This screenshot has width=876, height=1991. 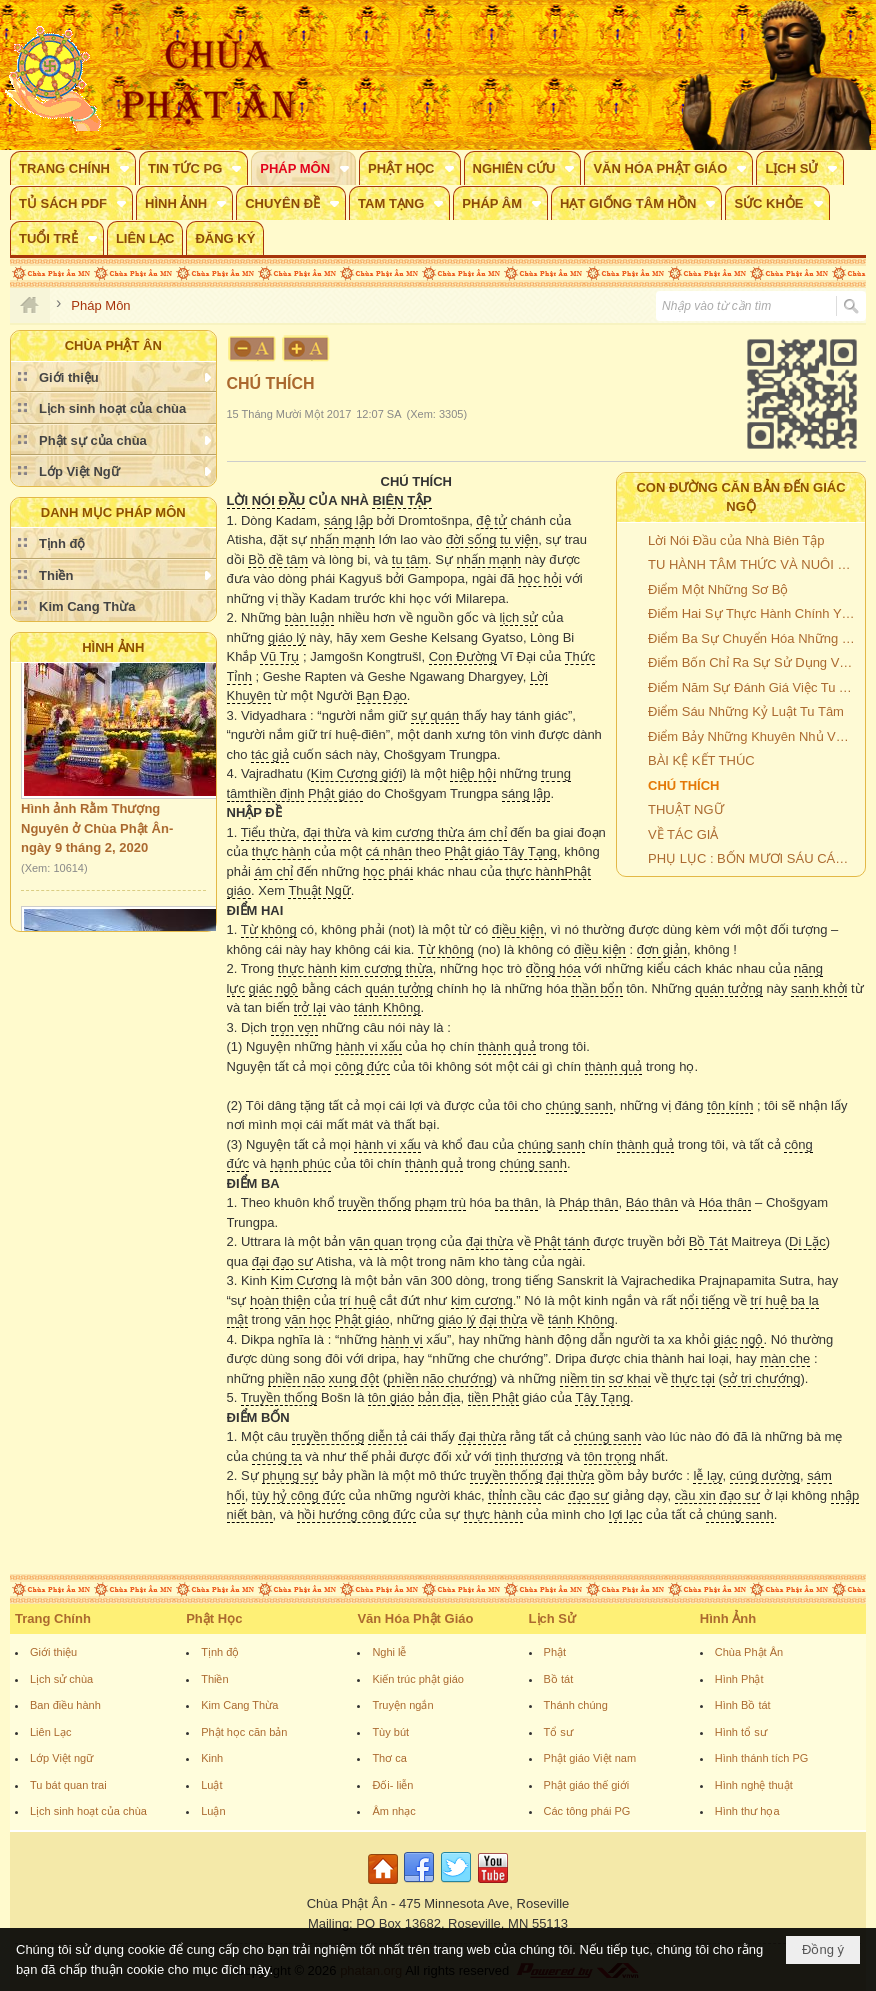 I want to click on PHỤ LỤC : BỐN MƯƠI SÁU CÁCH THỨC THẤT BẠI CỦA MỘT BỒ TÁT, so click(x=754, y=858).